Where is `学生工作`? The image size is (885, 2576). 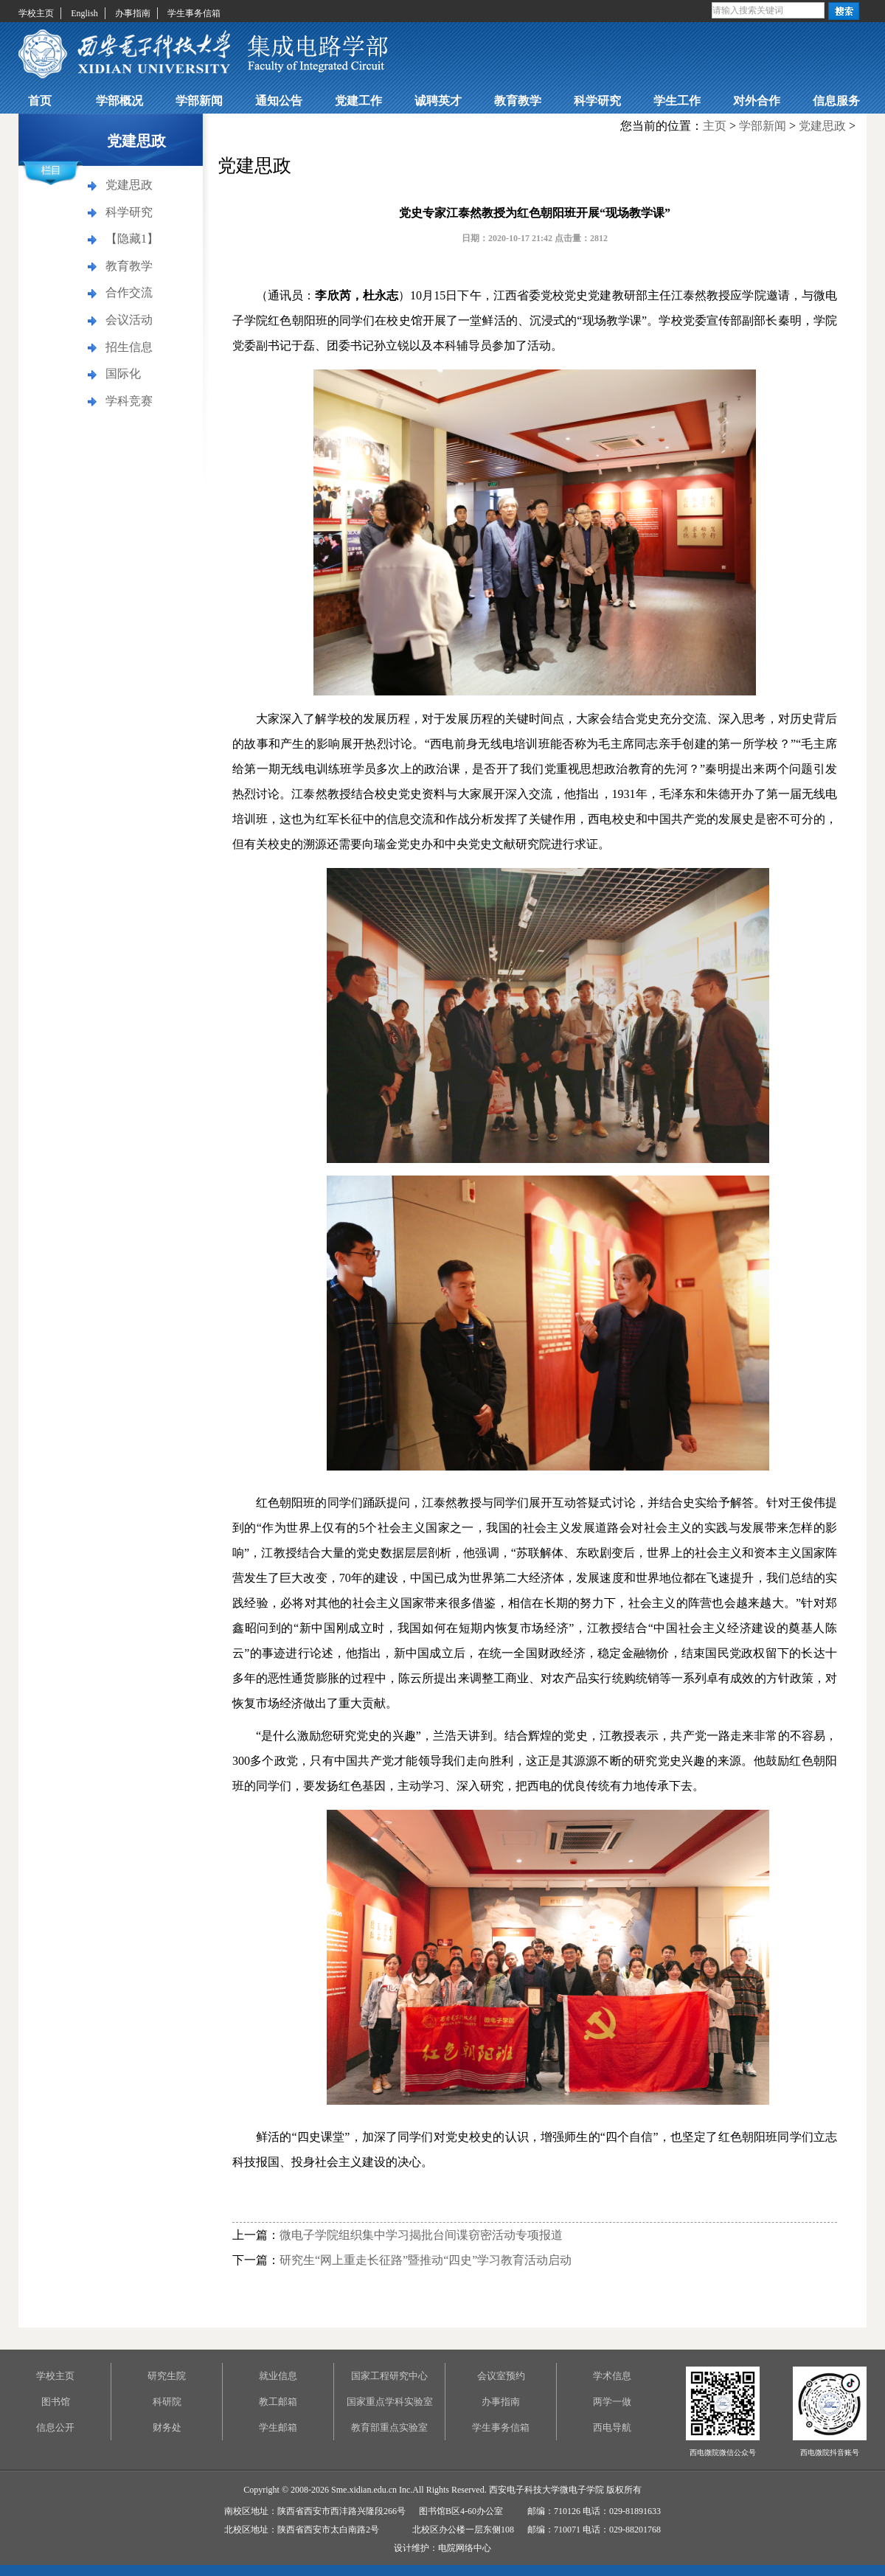
学生工作 is located at coordinates (677, 100).